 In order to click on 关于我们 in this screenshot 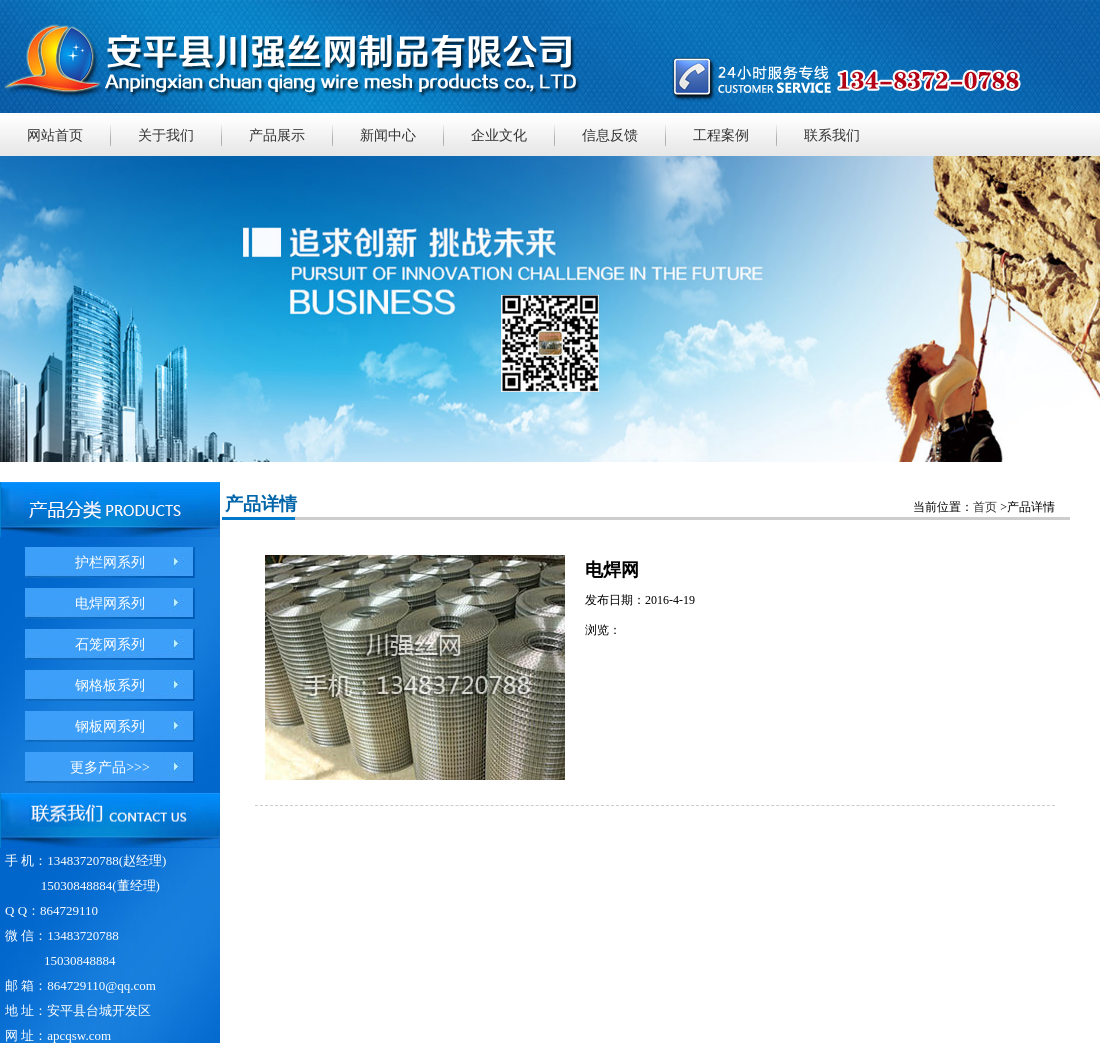, I will do `click(166, 135)`.